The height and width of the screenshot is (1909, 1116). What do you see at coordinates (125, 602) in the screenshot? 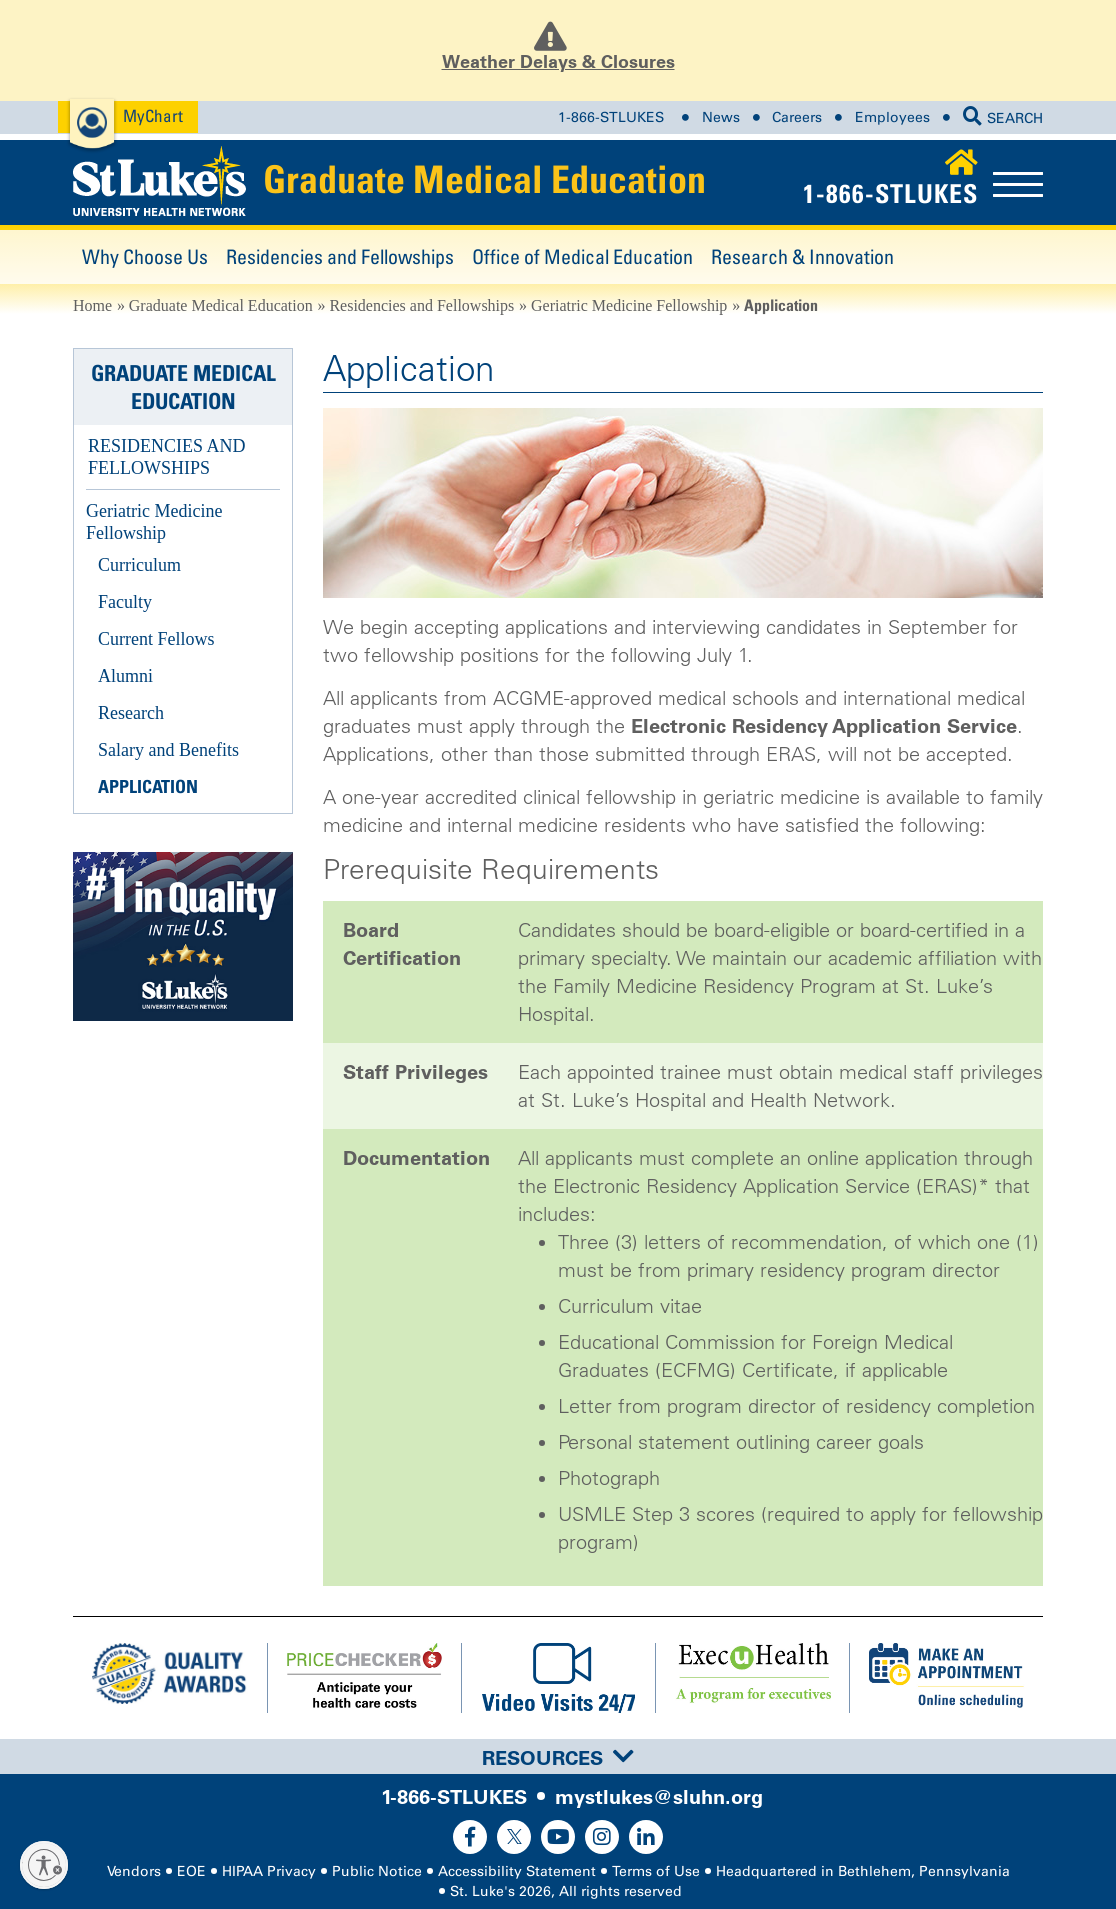
I see `Faculty` at bounding box center [125, 602].